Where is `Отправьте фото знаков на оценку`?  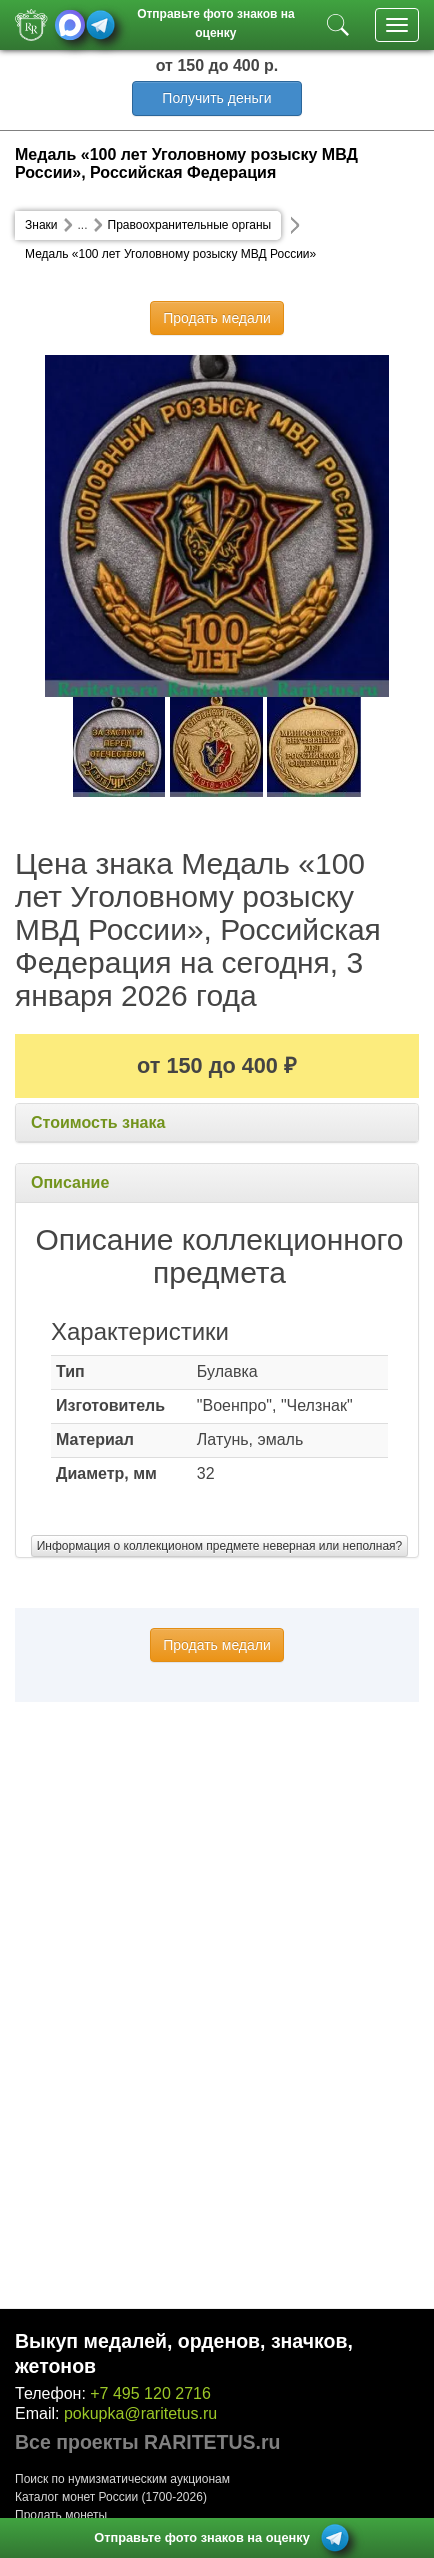 Отправьте фото знаков на оценку is located at coordinates (216, 21).